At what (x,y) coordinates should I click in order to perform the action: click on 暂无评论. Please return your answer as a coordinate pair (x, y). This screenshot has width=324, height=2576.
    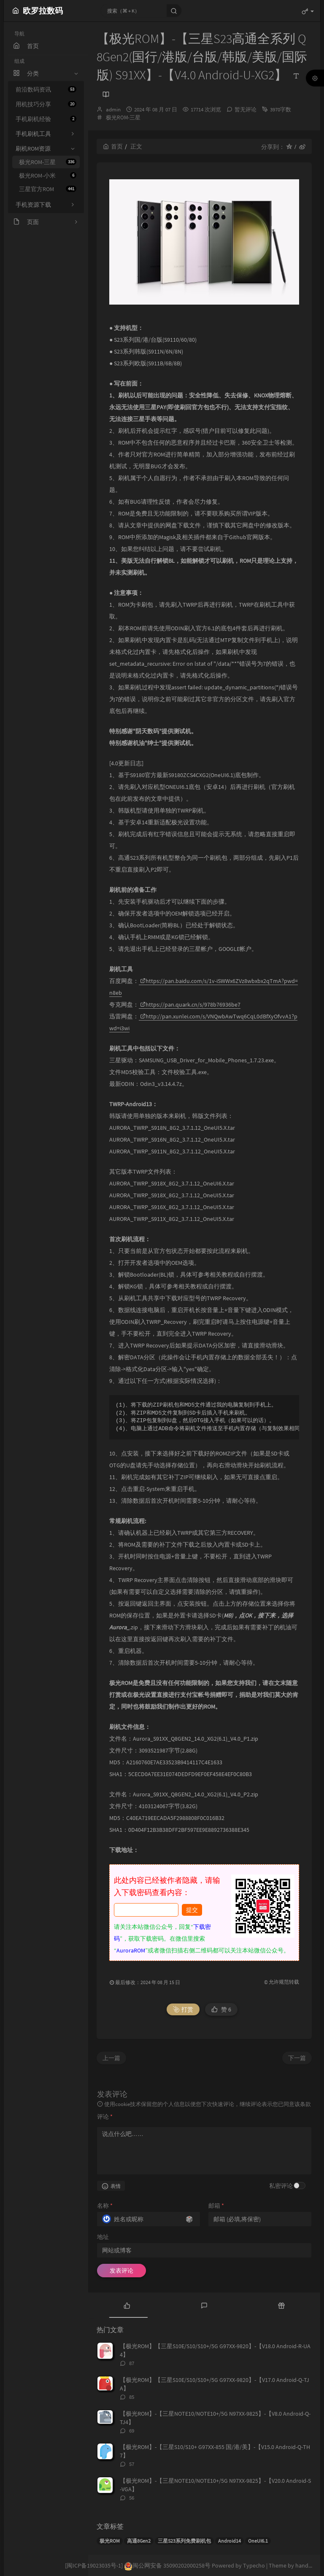
    Looking at the image, I should click on (245, 109).